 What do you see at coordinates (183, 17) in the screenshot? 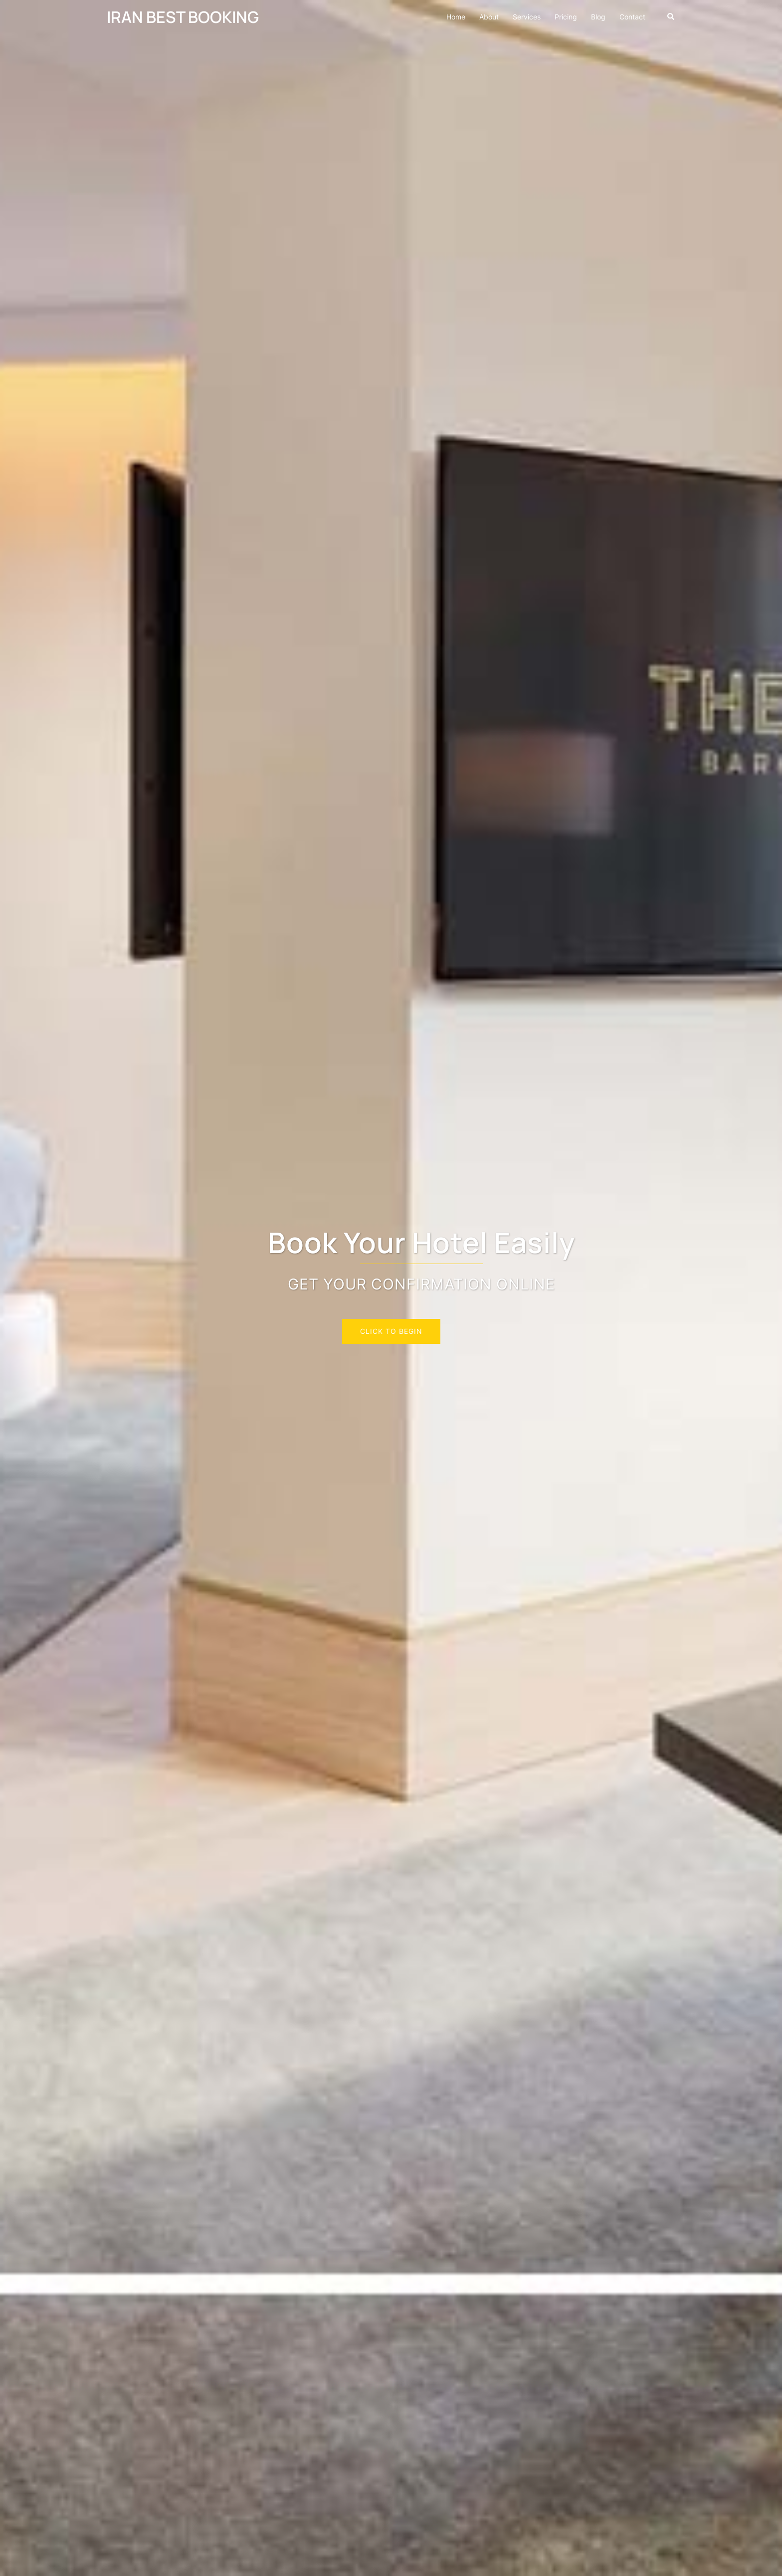
I see `IRAN BEST BOOKING` at bounding box center [183, 17].